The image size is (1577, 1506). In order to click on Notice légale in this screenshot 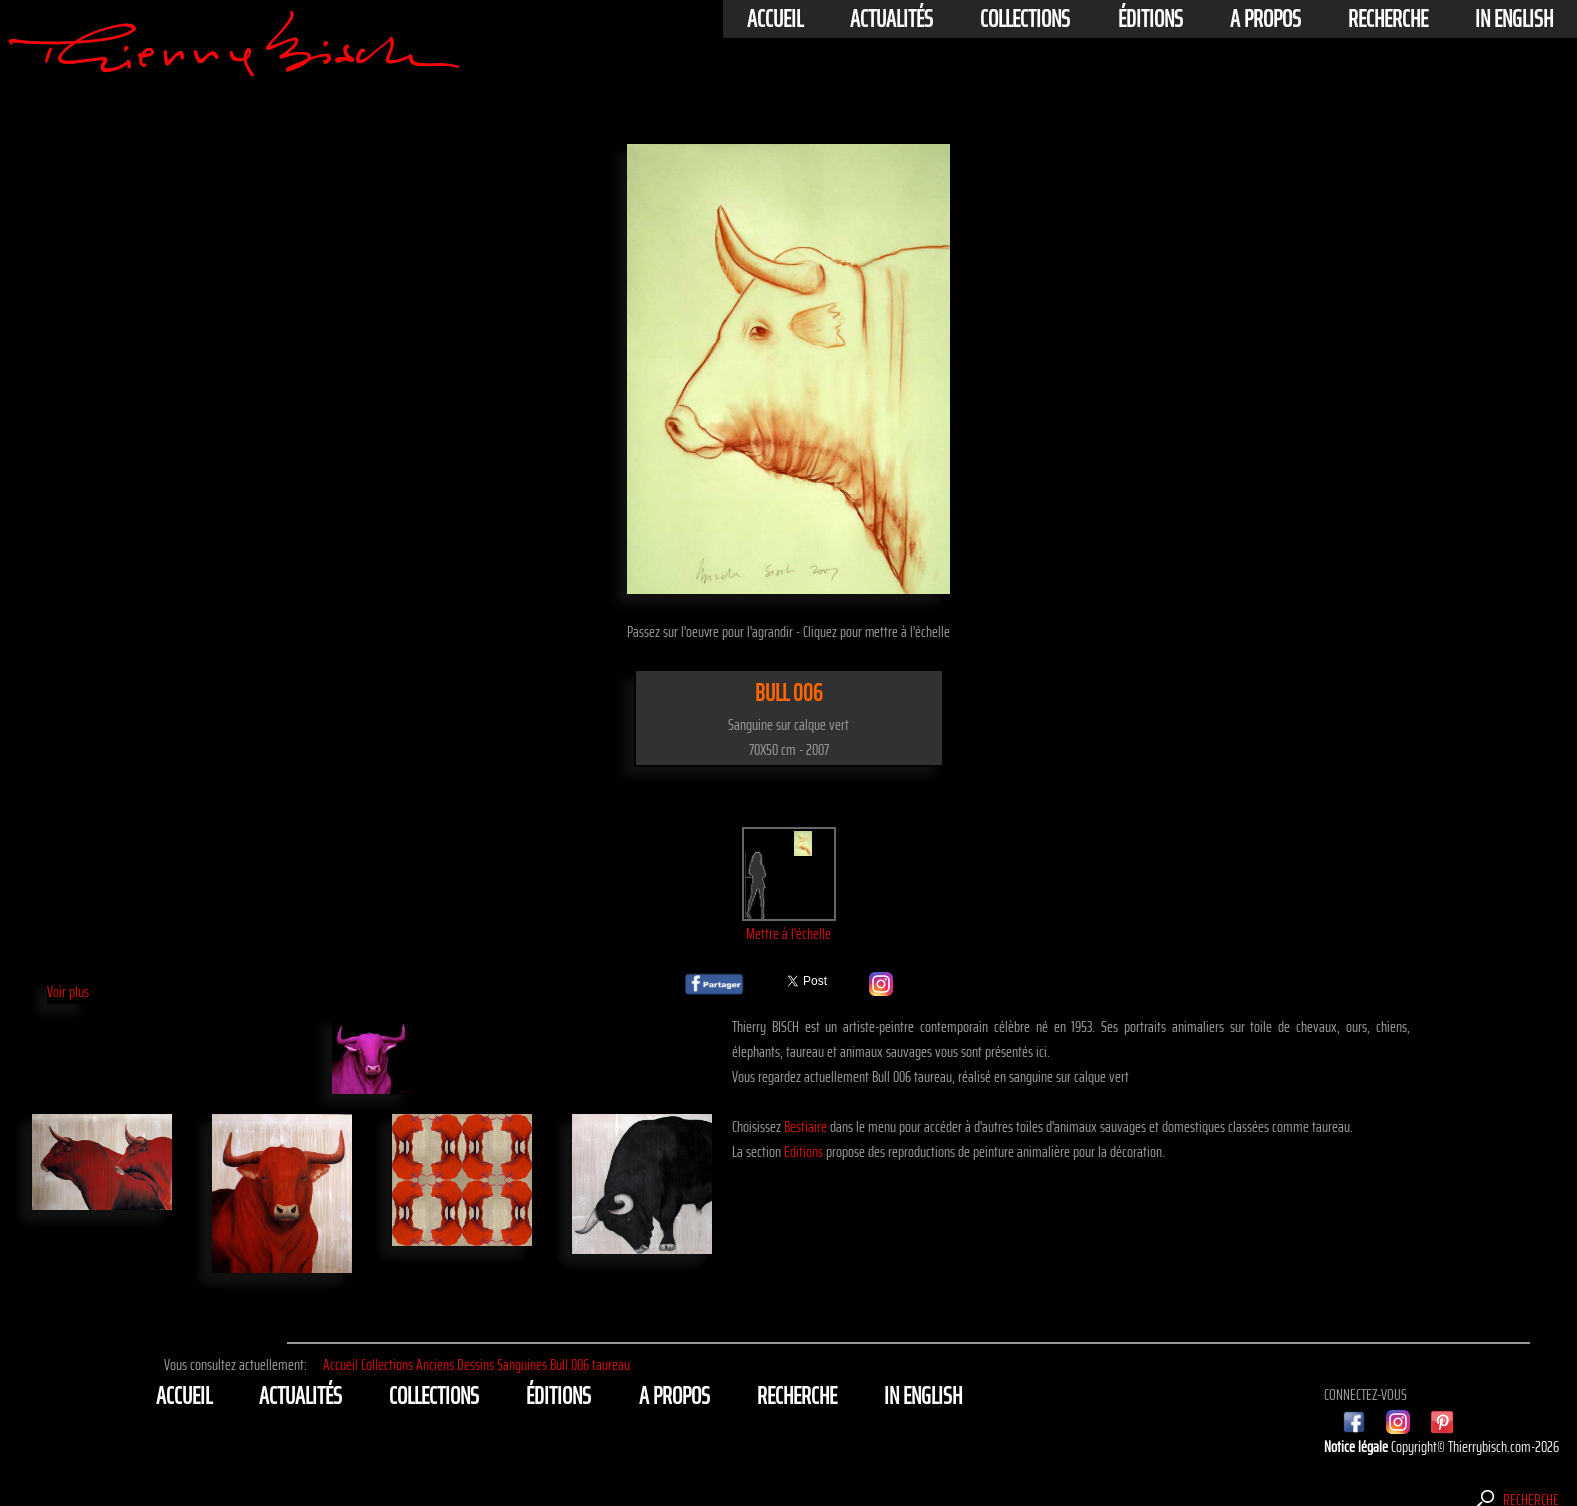, I will do `click(1357, 1446)`.